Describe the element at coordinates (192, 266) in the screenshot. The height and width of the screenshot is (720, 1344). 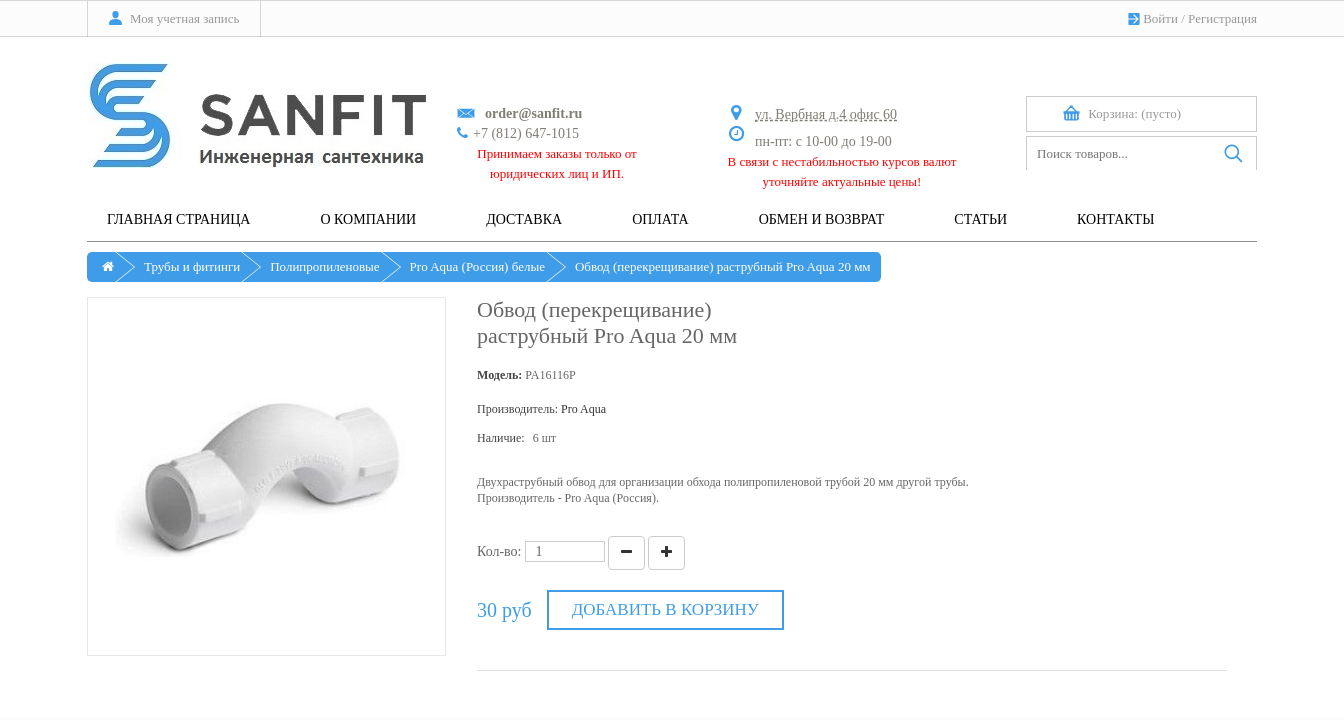
I see `Трубы и фитинги` at that location.